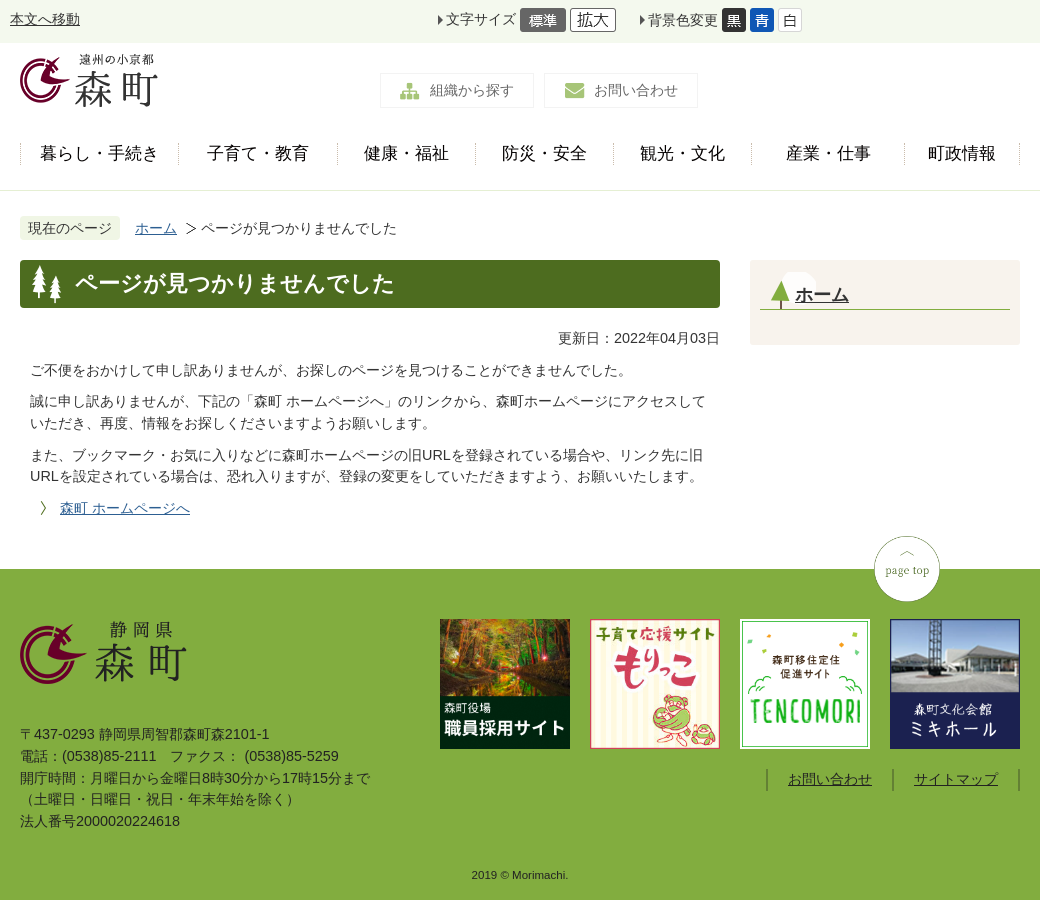 Image resolution: width=1040 pixels, height=900 pixels. Describe the element at coordinates (472, 90) in the screenshot. I see `組織から探す` at that location.